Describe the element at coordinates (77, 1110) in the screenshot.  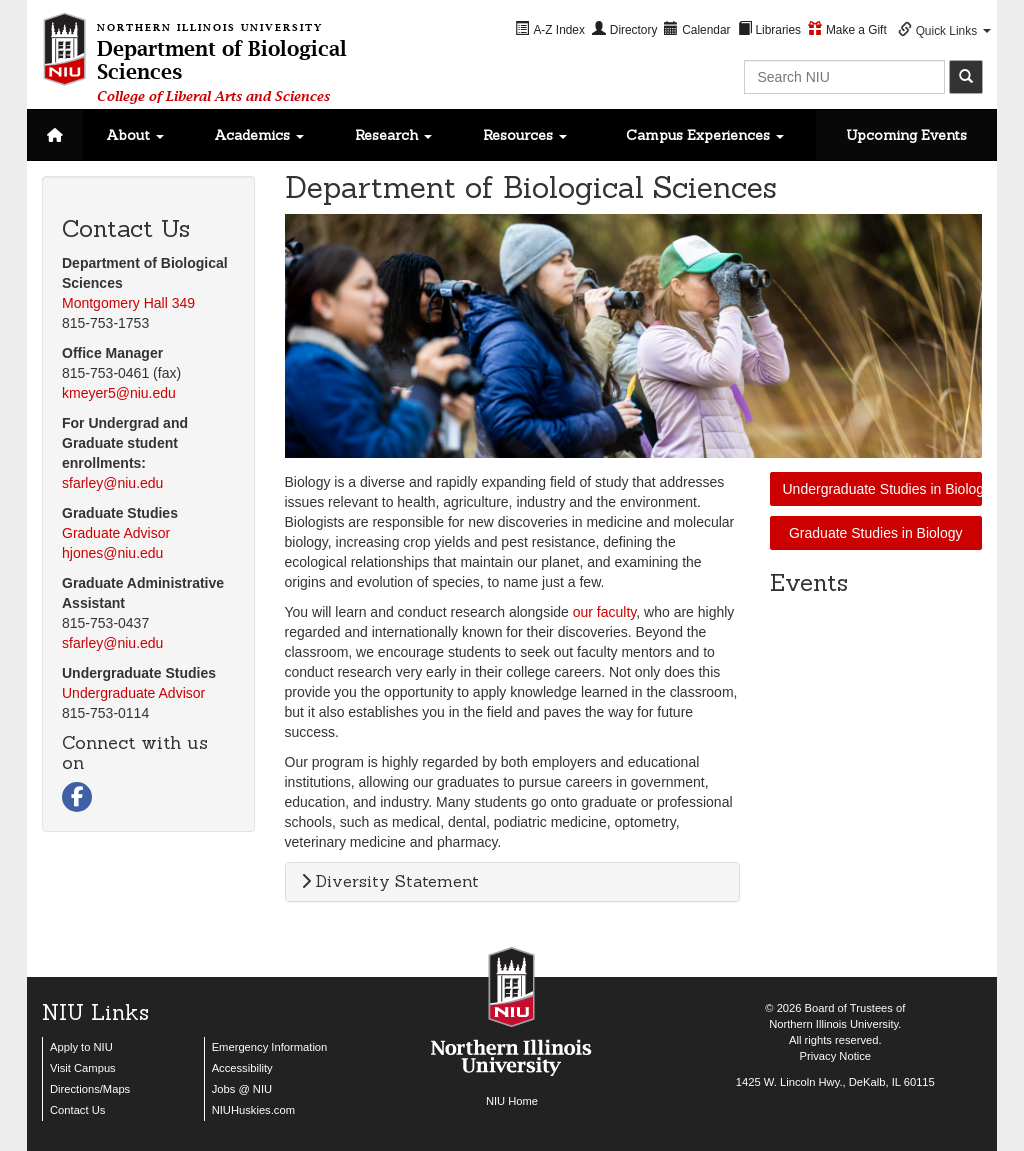
I see `Contact Us` at that location.